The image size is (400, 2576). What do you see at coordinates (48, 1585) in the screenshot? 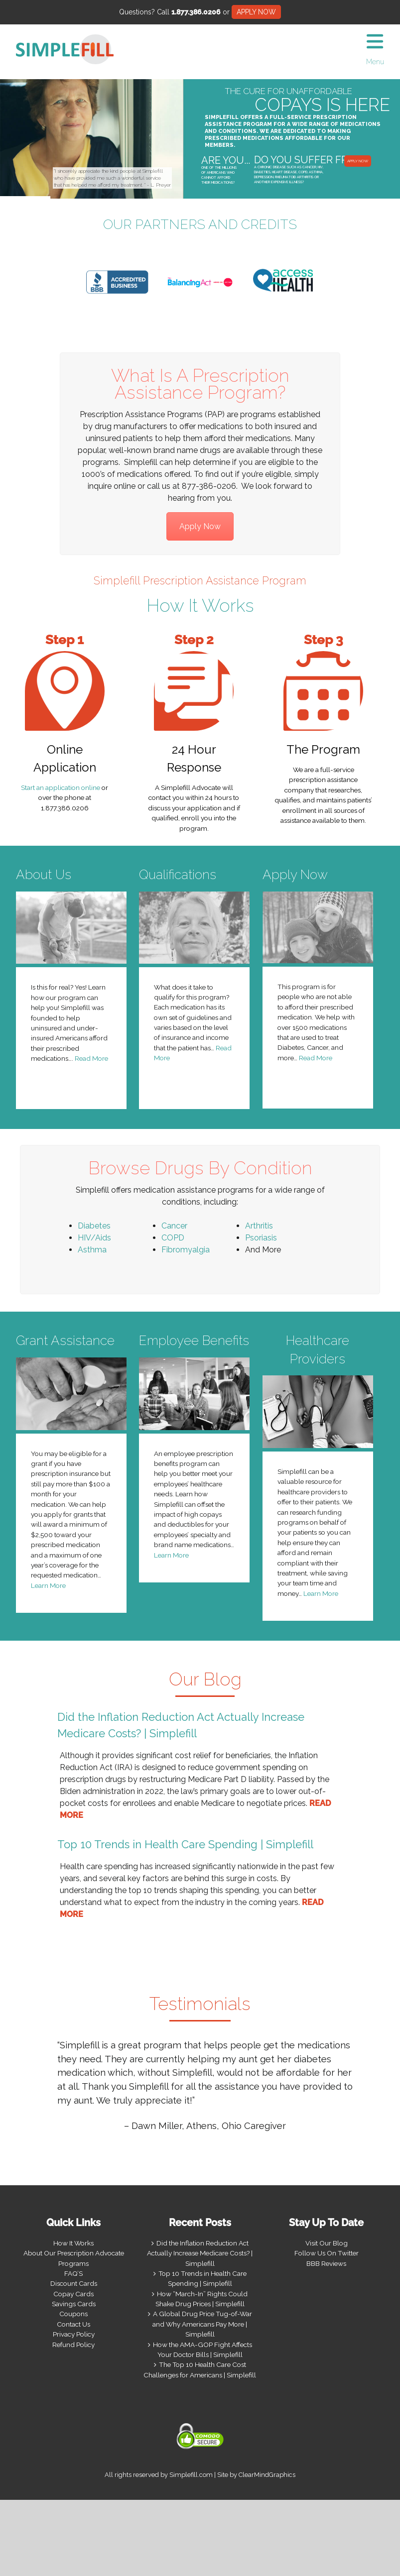
I see `Learn More` at bounding box center [48, 1585].